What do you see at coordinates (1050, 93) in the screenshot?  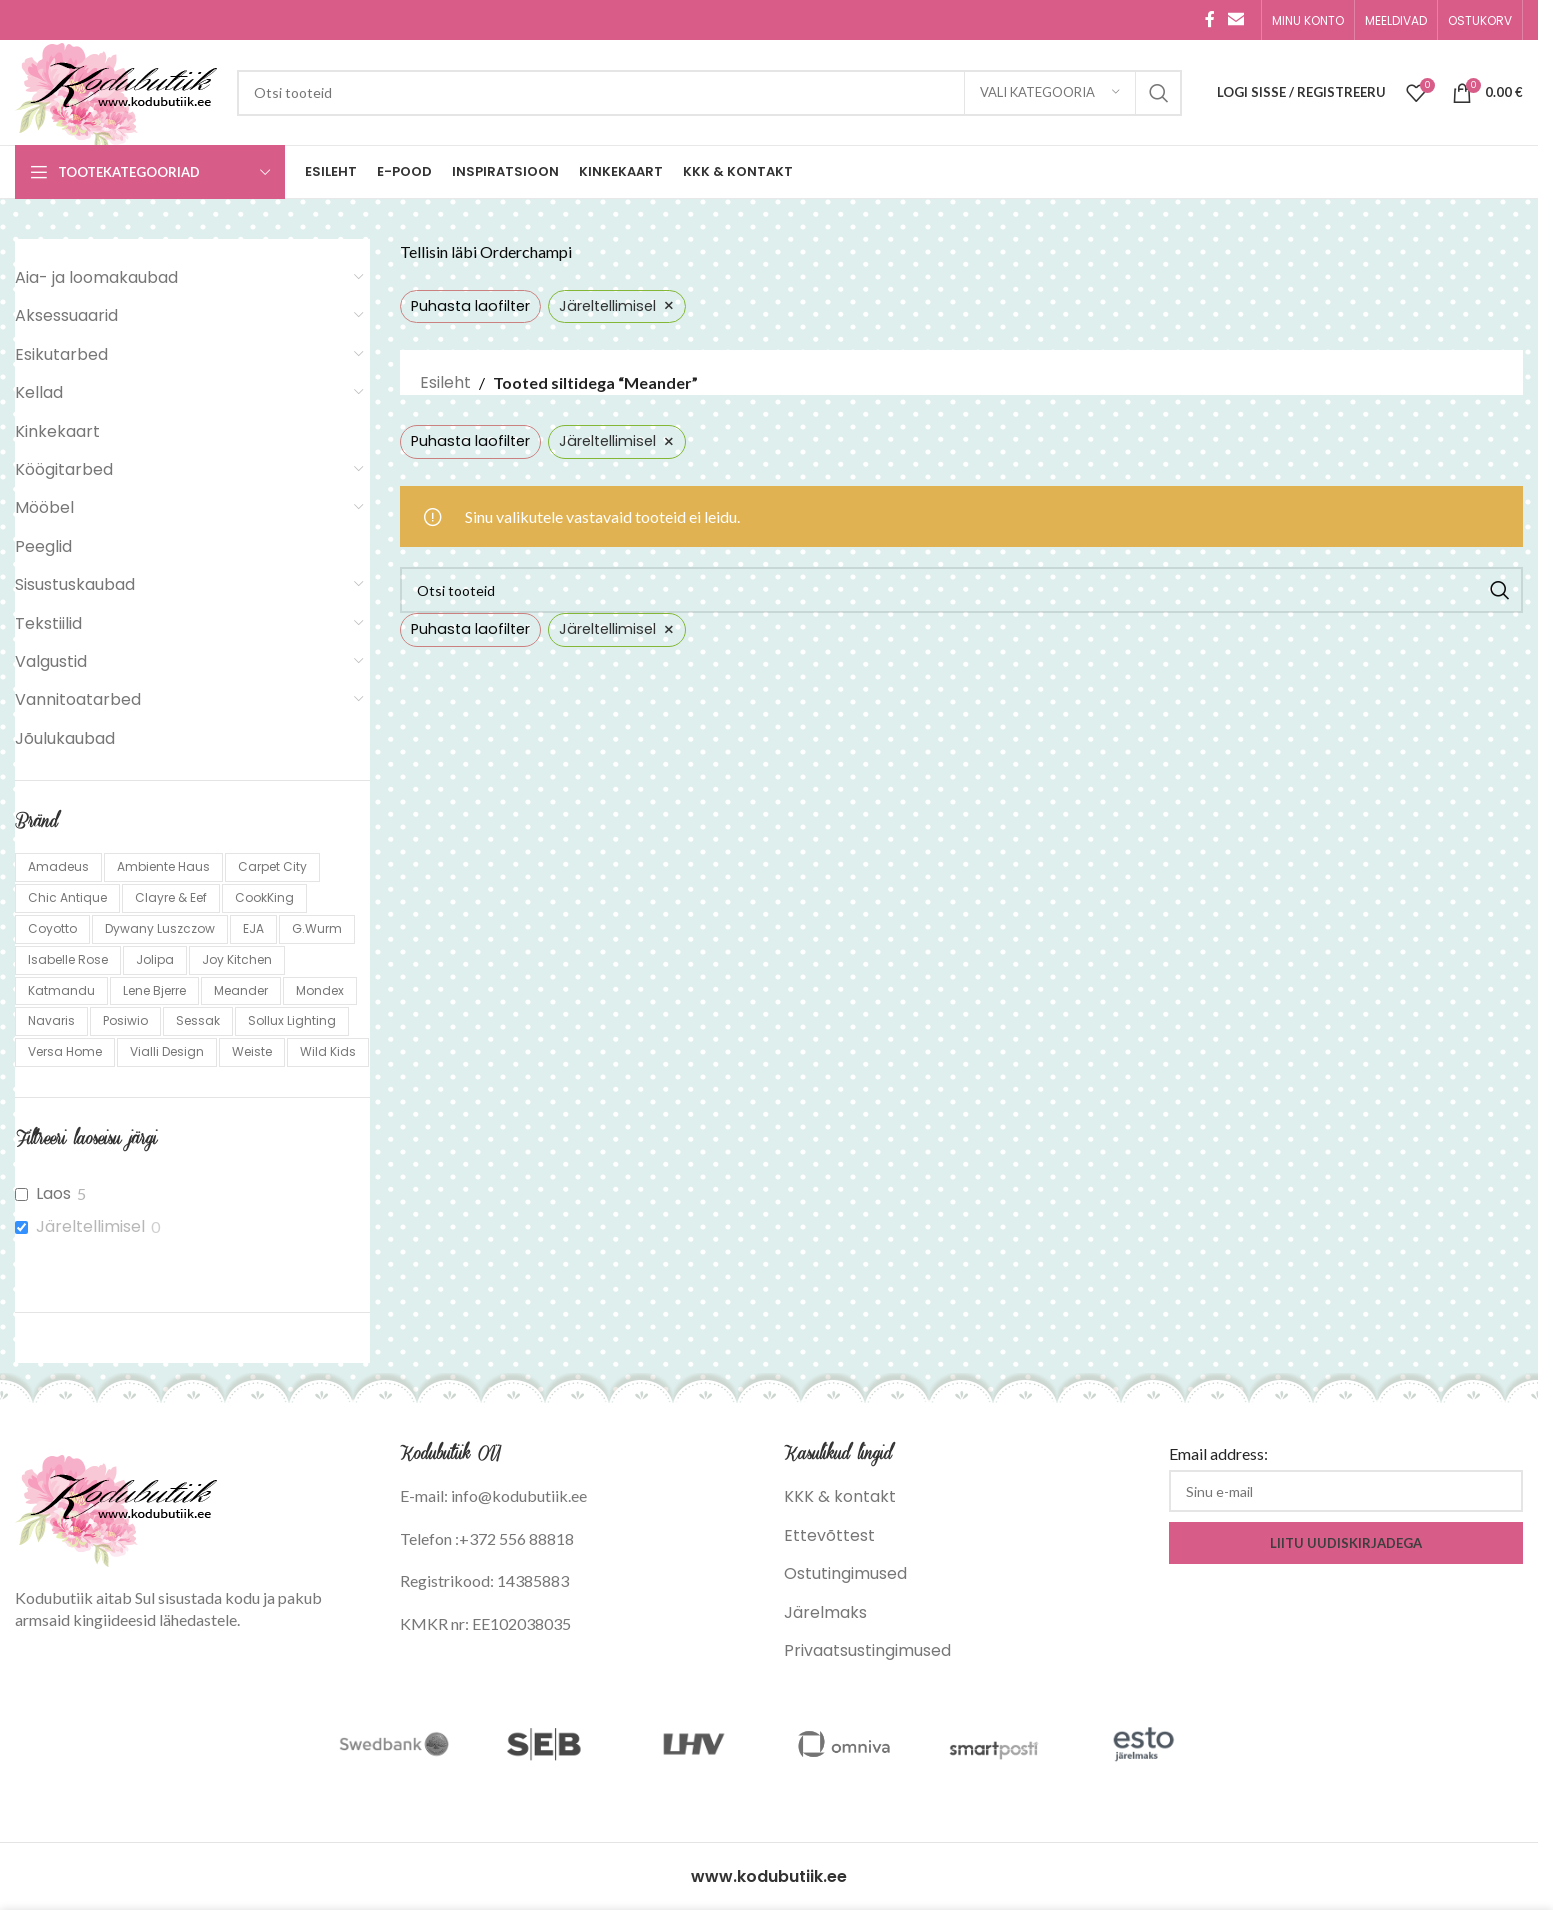 I see `[Vali kategooria]` at bounding box center [1050, 93].